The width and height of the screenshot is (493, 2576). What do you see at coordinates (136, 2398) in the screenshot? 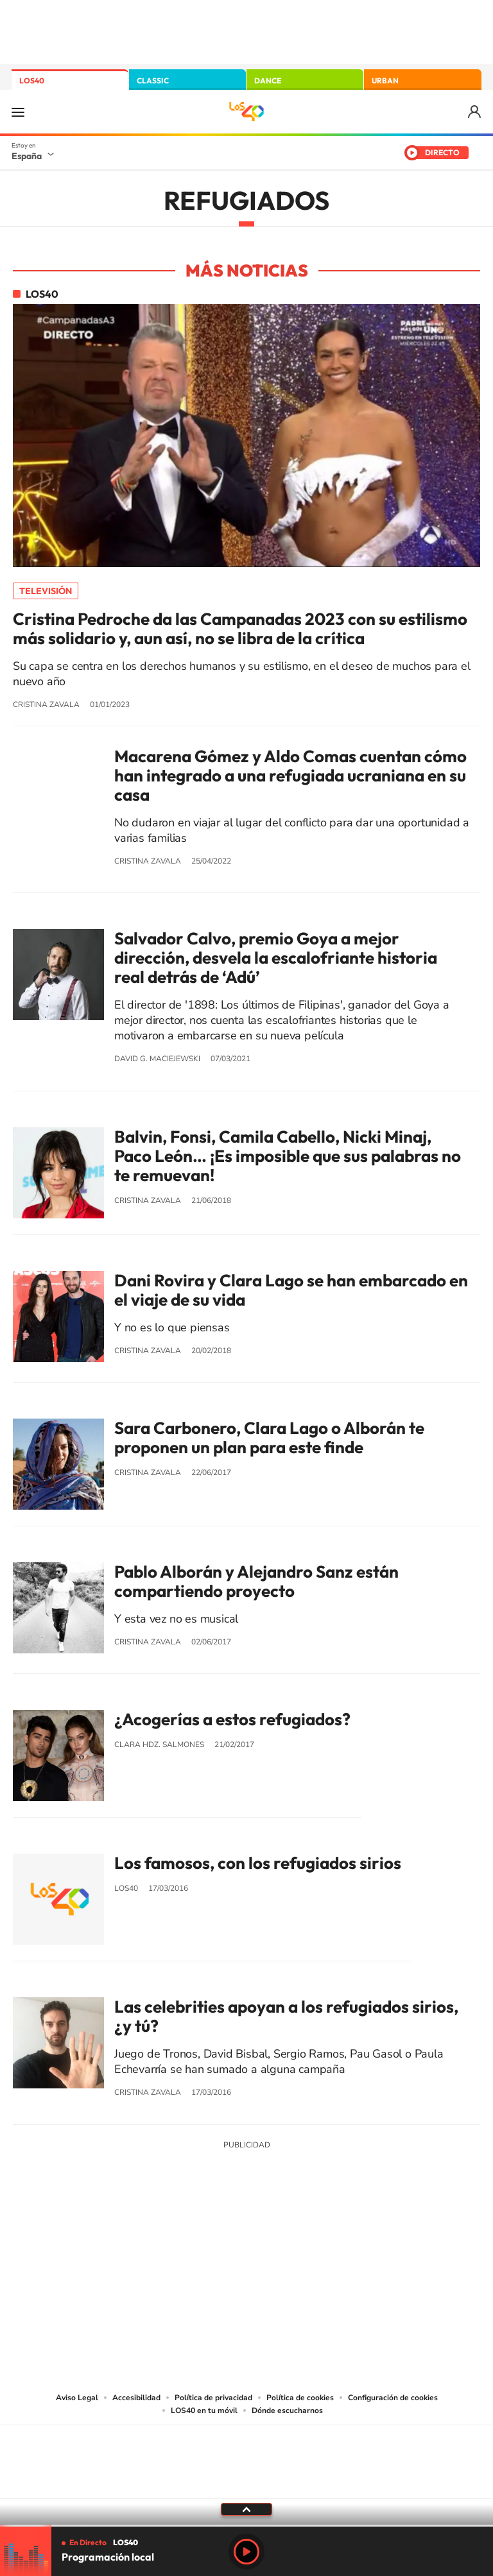
I see `Accesibilidad` at bounding box center [136, 2398].